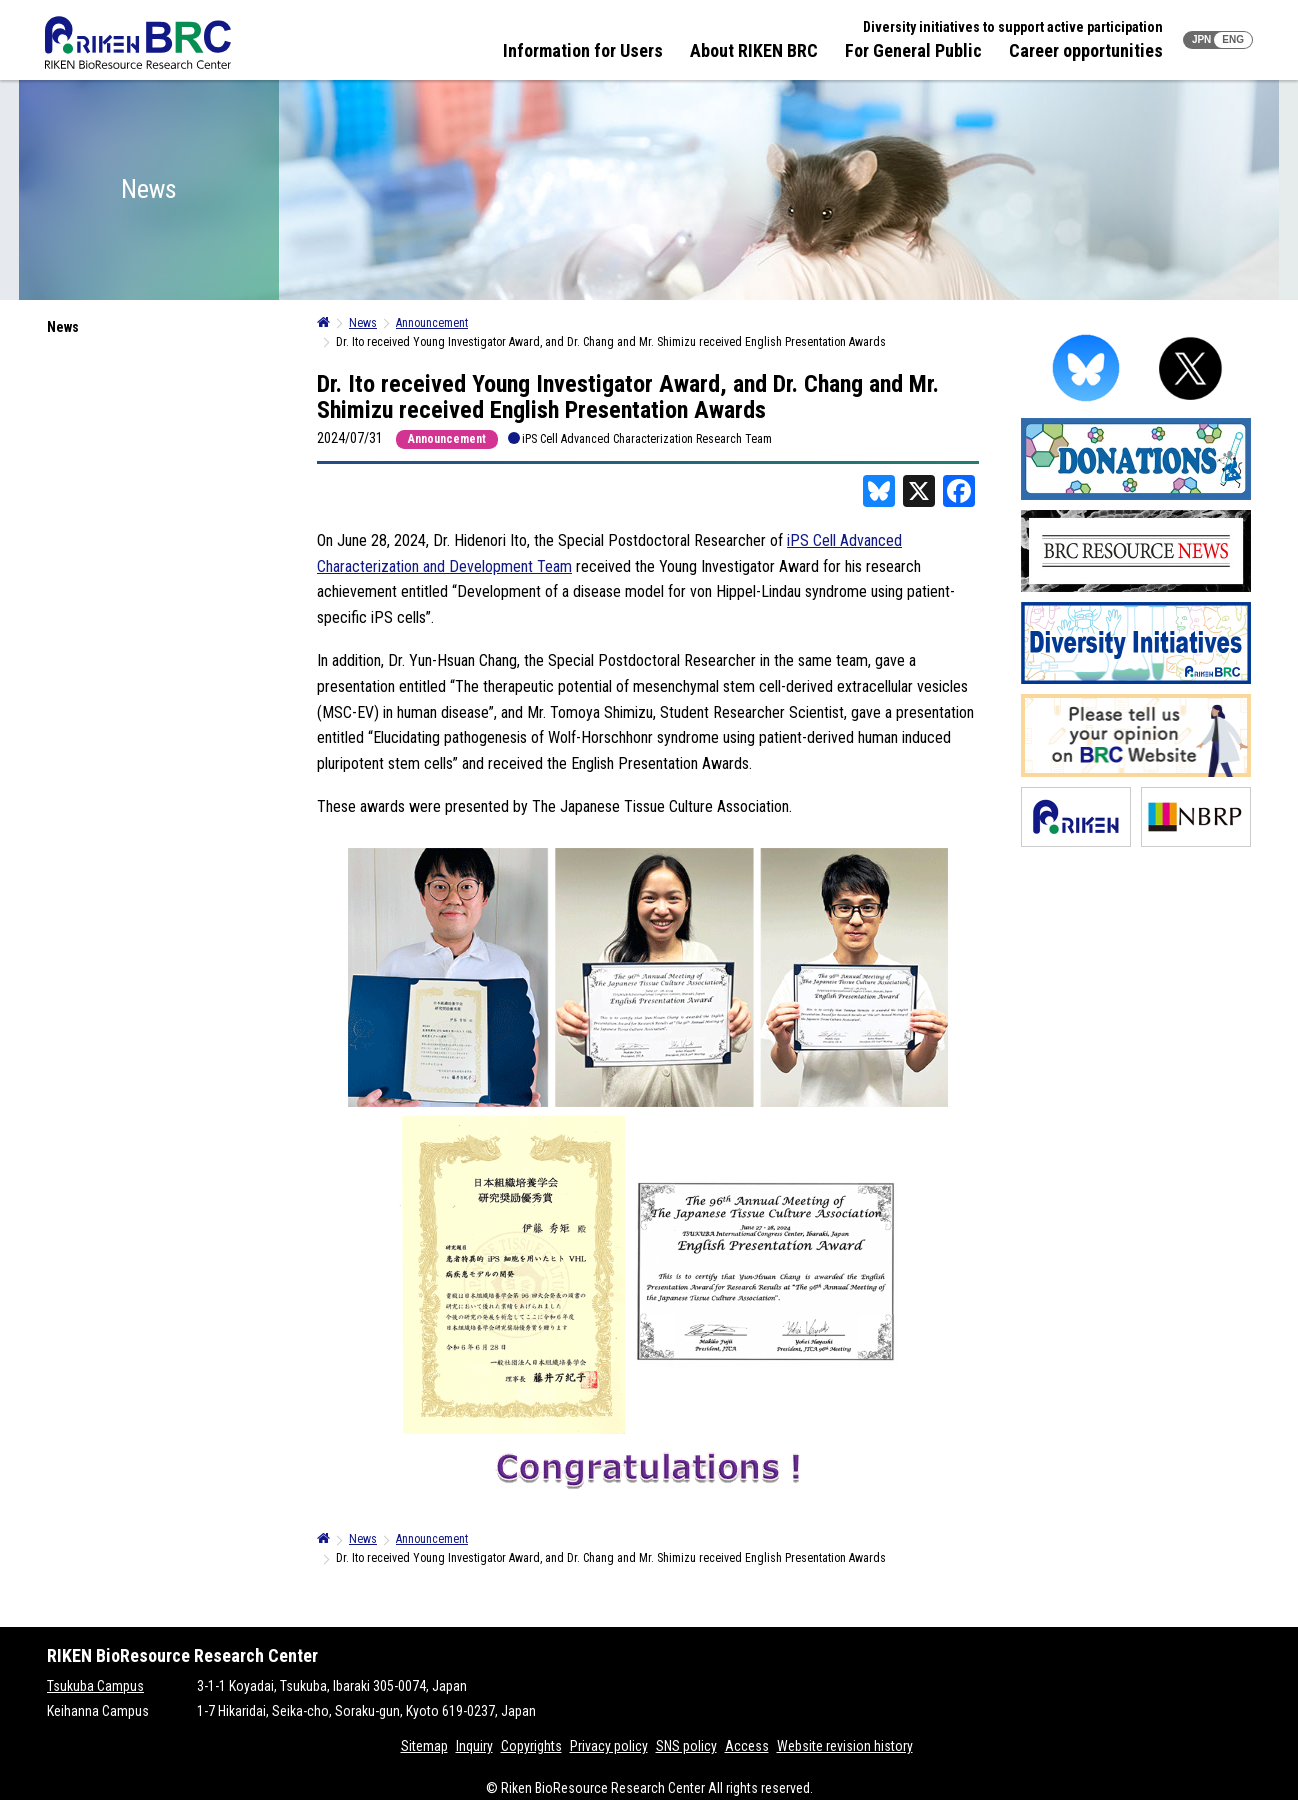 Image resolution: width=1298 pixels, height=1800 pixels. Describe the element at coordinates (1086, 50) in the screenshot. I see `Career opportunities` at that location.